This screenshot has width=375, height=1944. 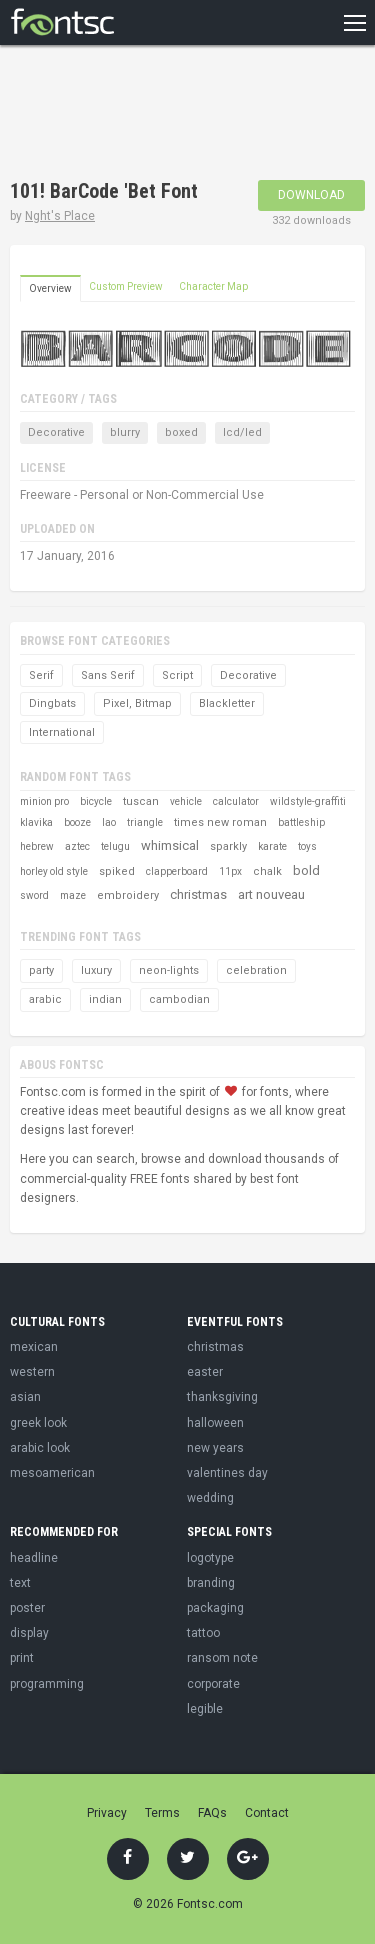 I want to click on blurry, so click(x=125, y=432).